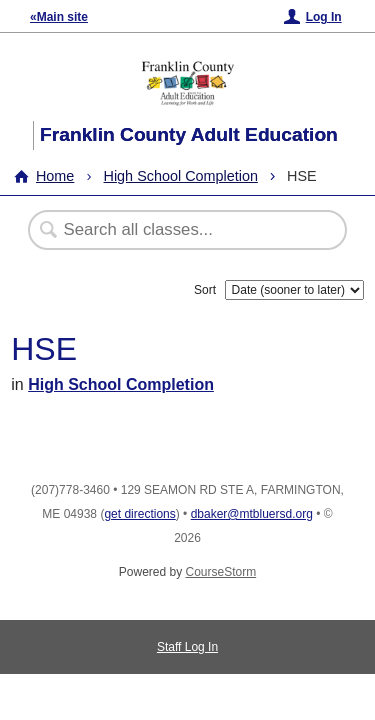  What do you see at coordinates (59, 17) in the screenshot?
I see `«Main site` at bounding box center [59, 17].